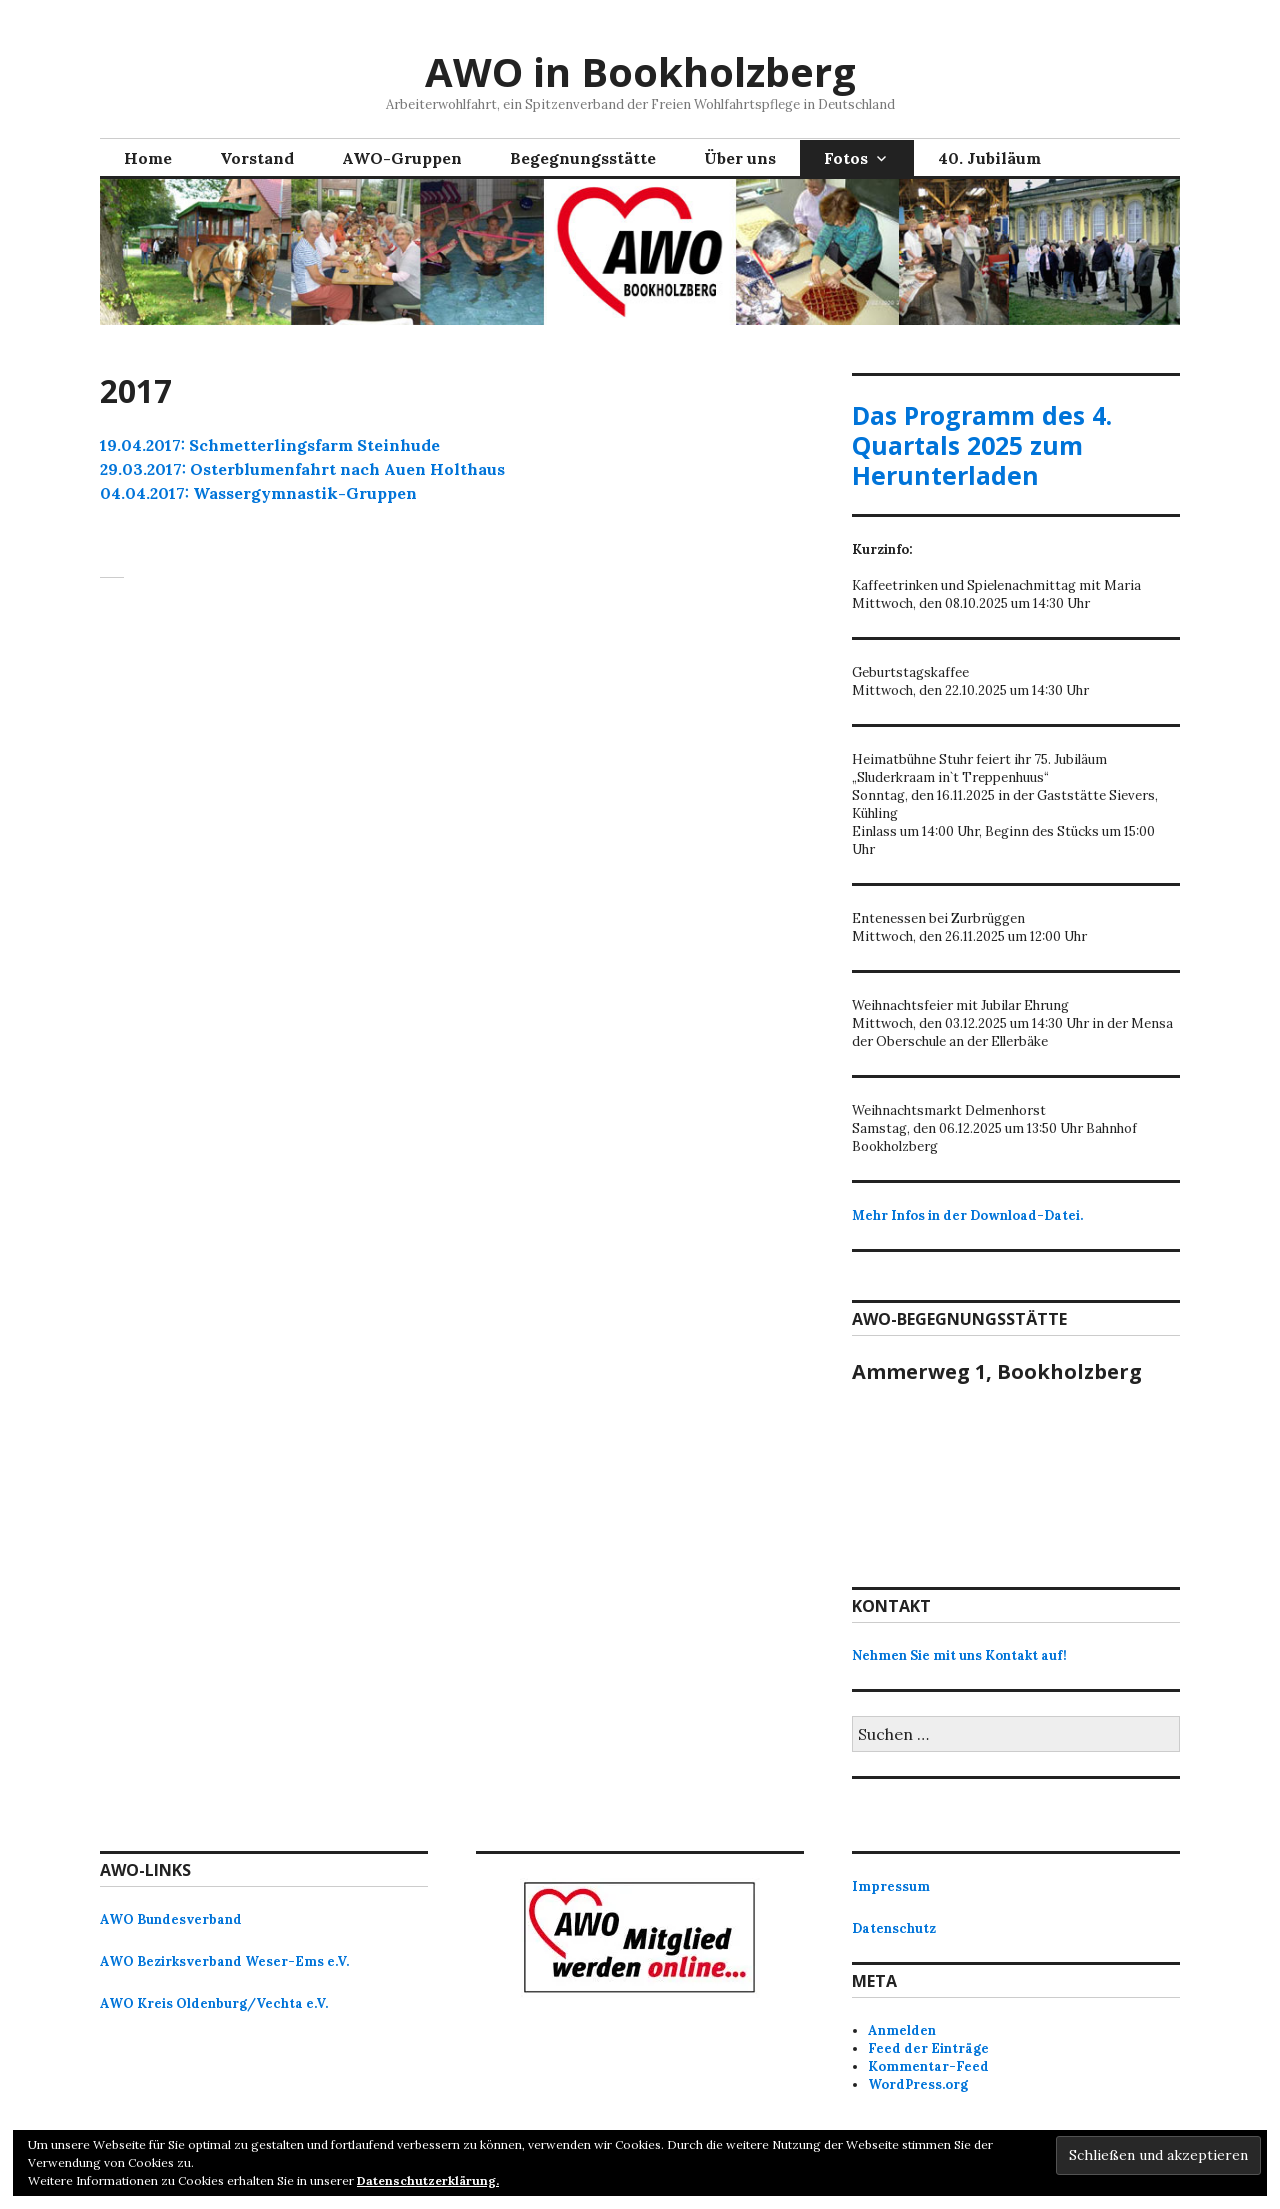  What do you see at coordinates (428, 2180) in the screenshot?
I see `Datenschutzerklärung.` at bounding box center [428, 2180].